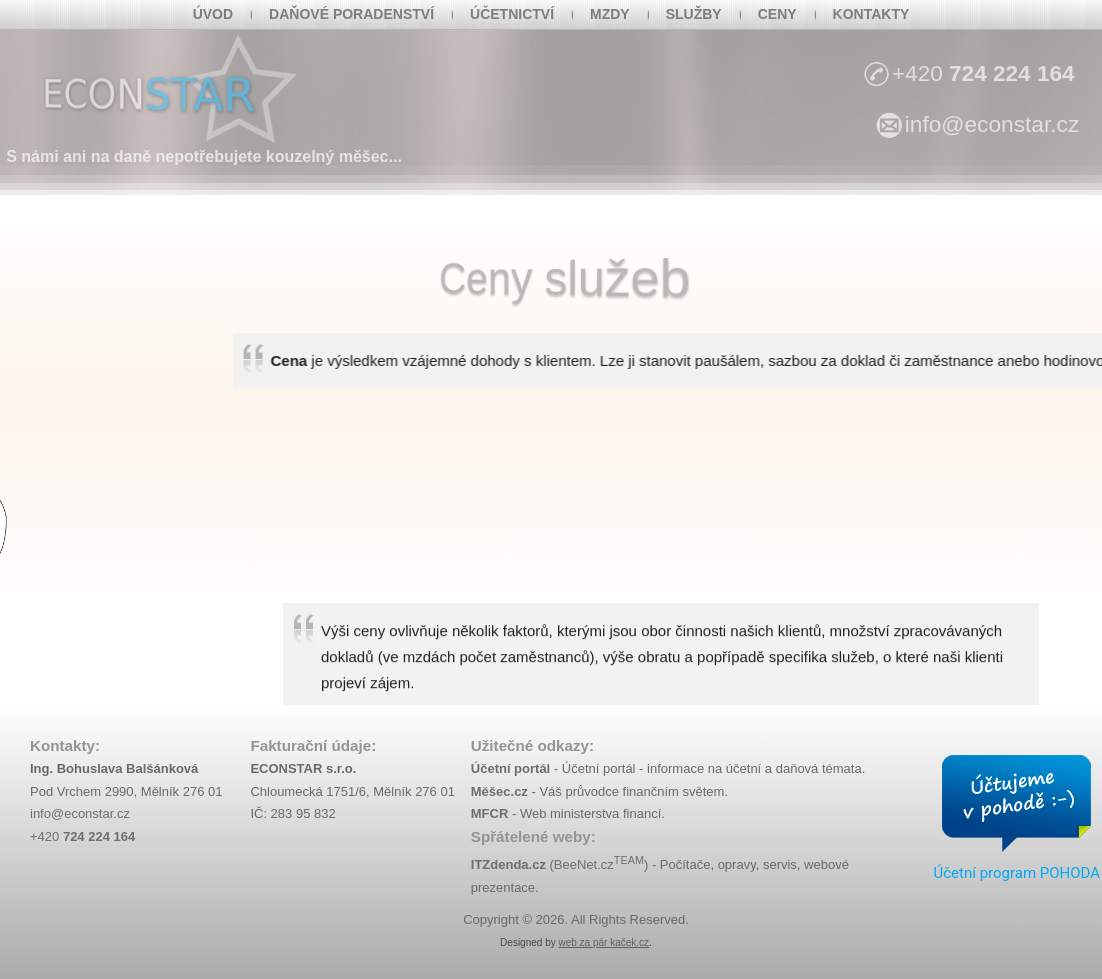 Image resolution: width=1102 pixels, height=979 pixels. I want to click on Ceny, so click(777, 14).